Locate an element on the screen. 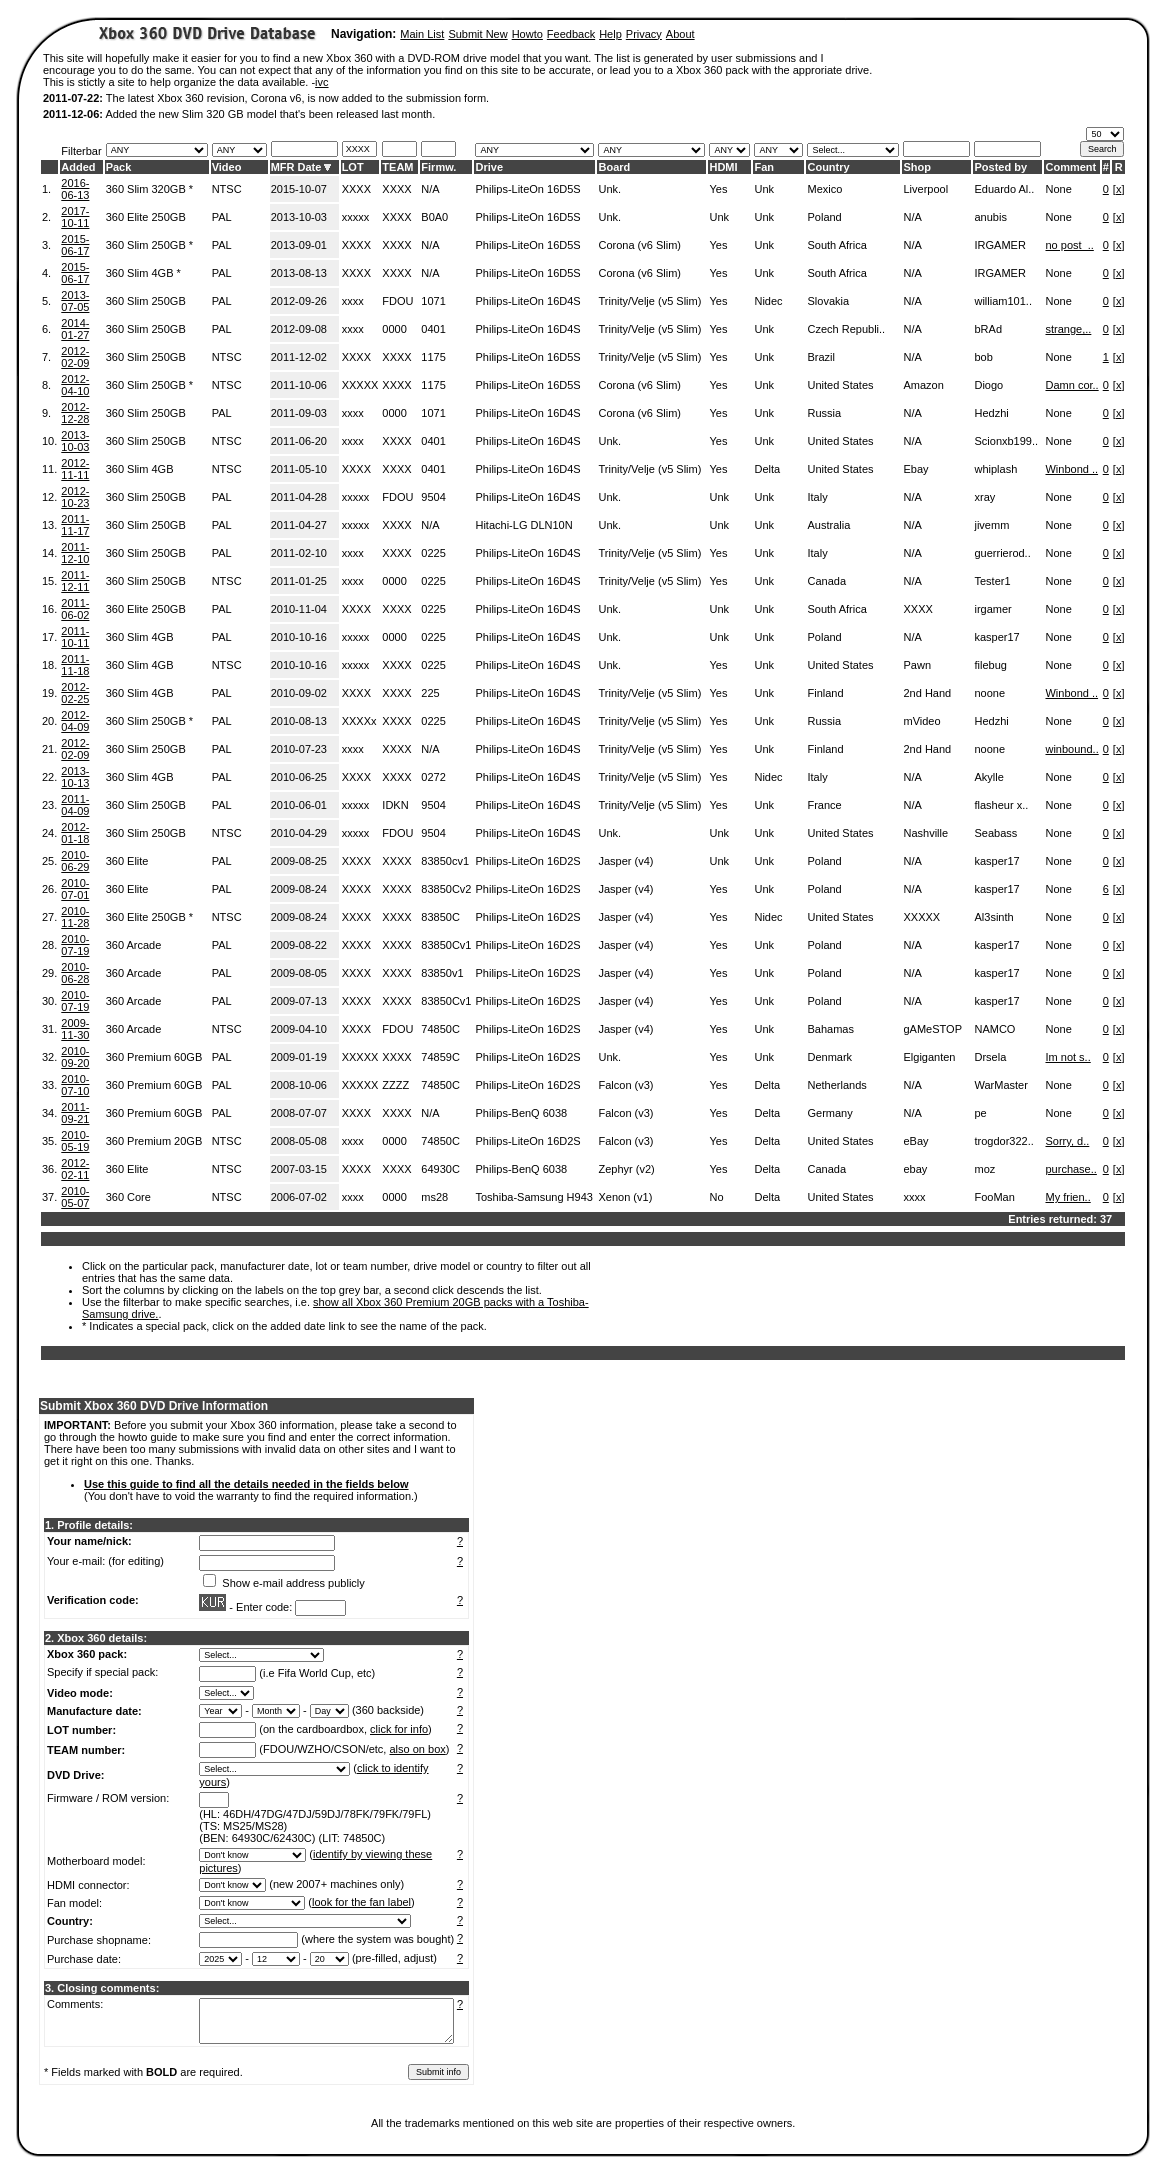 This screenshot has width=1167, height=2172. 2012-04-09 is located at coordinates (75, 721).